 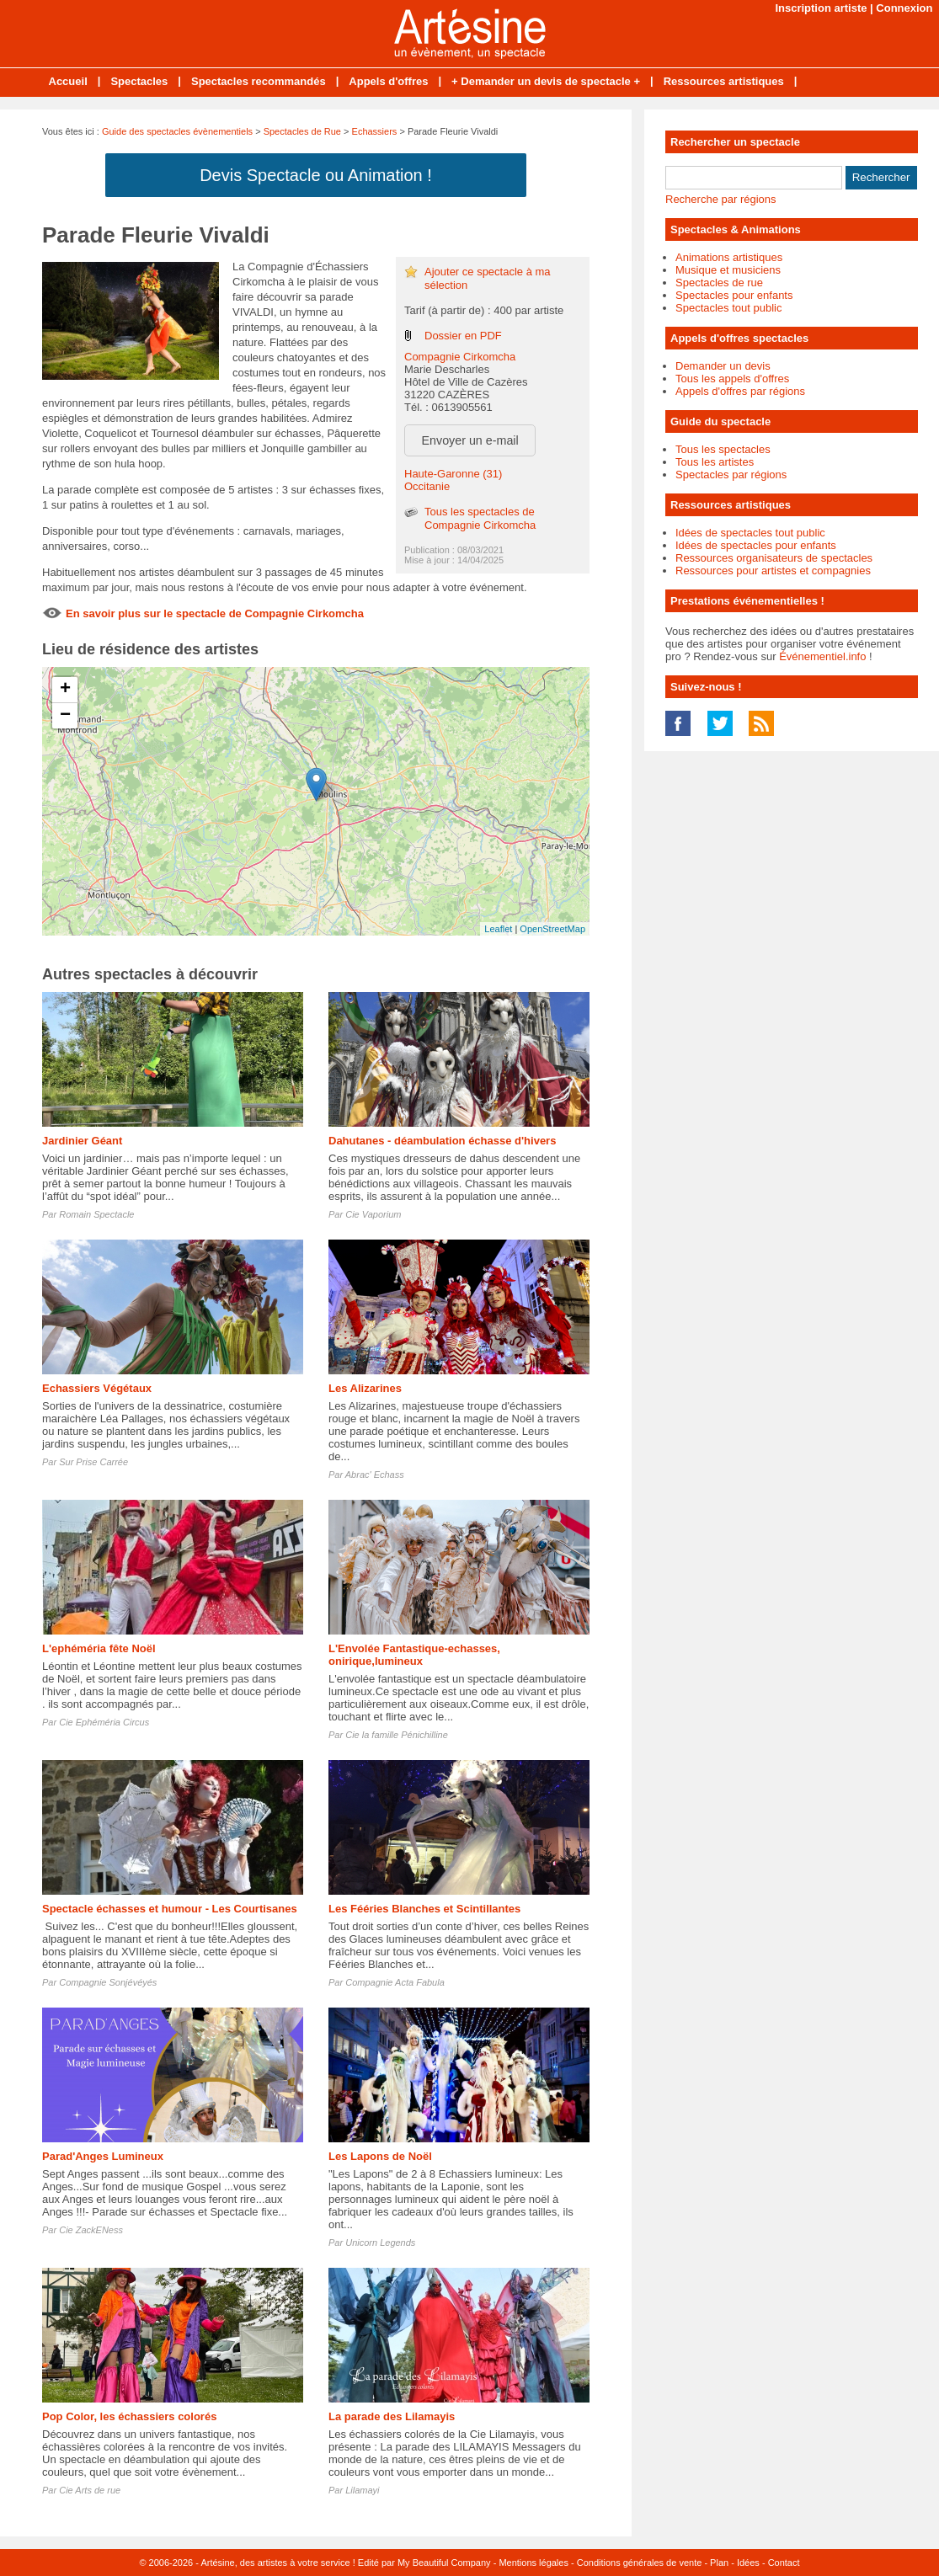 I want to click on Occitanie, so click(x=427, y=486).